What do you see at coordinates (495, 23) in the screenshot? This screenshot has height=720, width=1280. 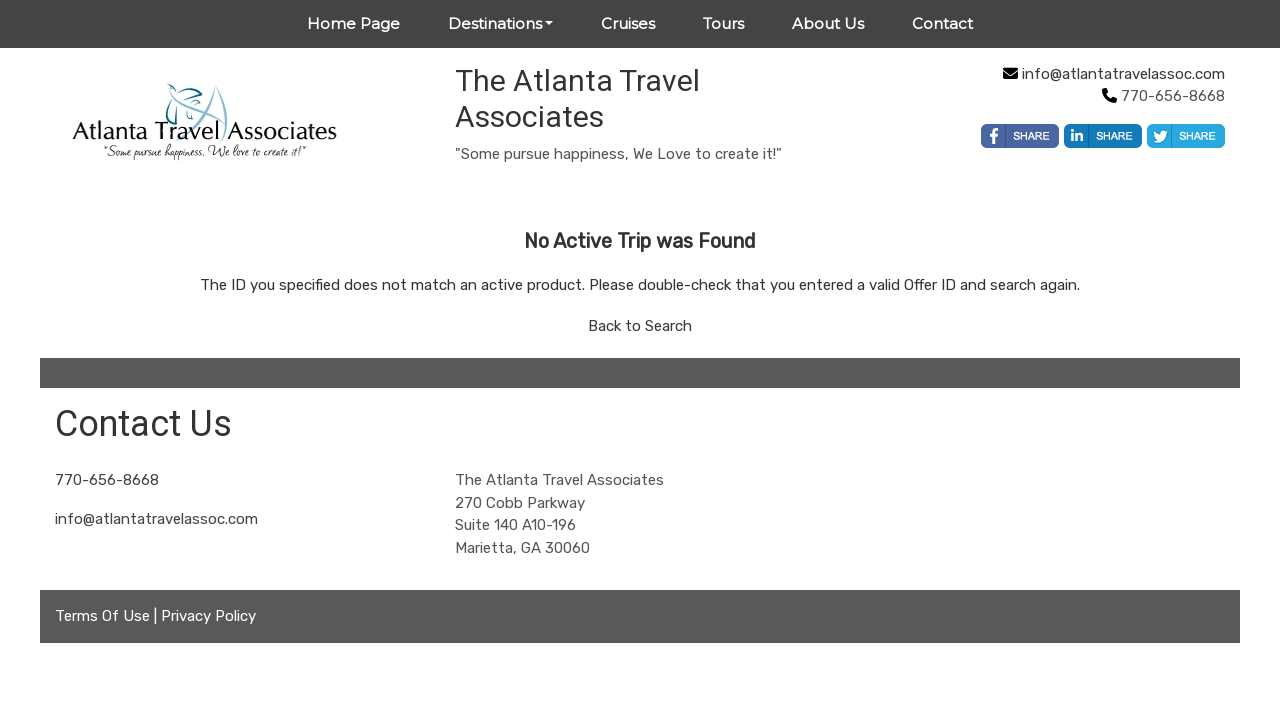 I see `Destinations [button]` at bounding box center [495, 23].